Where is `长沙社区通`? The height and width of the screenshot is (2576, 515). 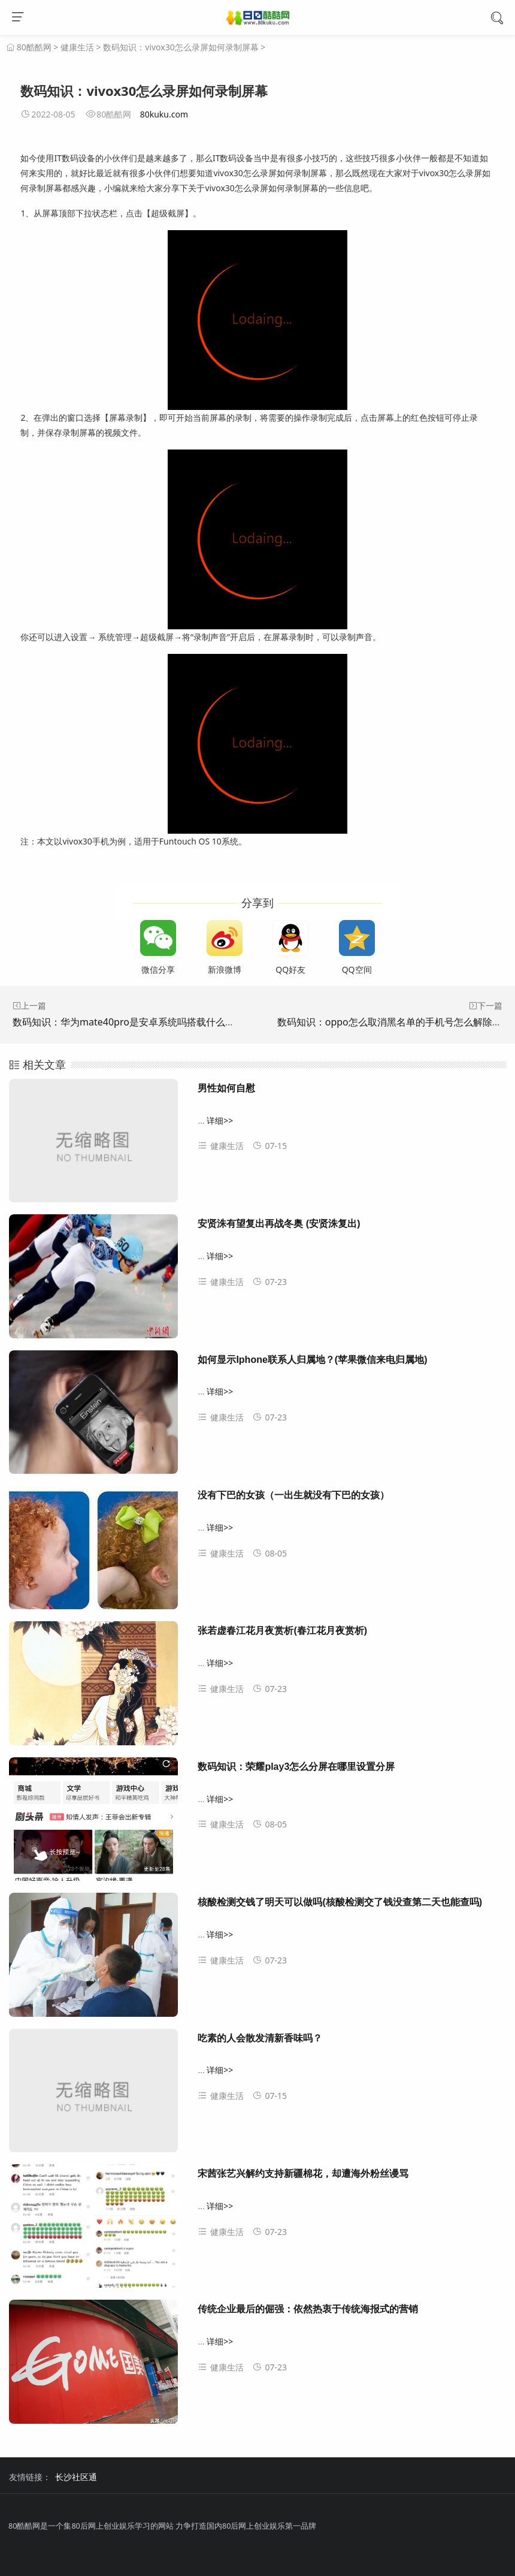 长沙社区通 is located at coordinates (76, 2477).